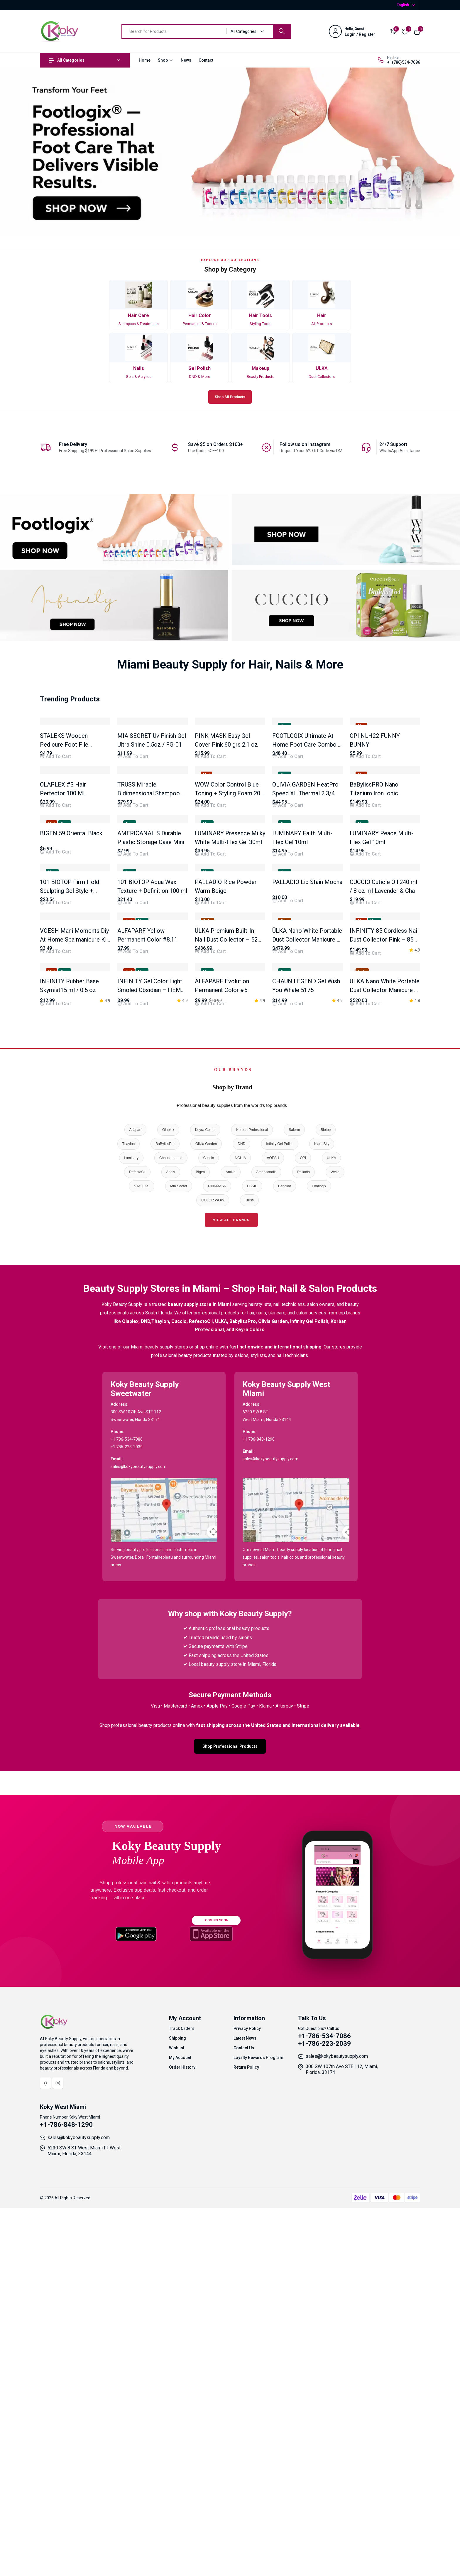 Image resolution: width=460 pixels, height=2576 pixels. Describe the element at coordinates (384, 1253) in the screenshot. I see `INFINITY 85 Cordless Nail Dust Collector Pink – 85W Brushless Motor` at that location.